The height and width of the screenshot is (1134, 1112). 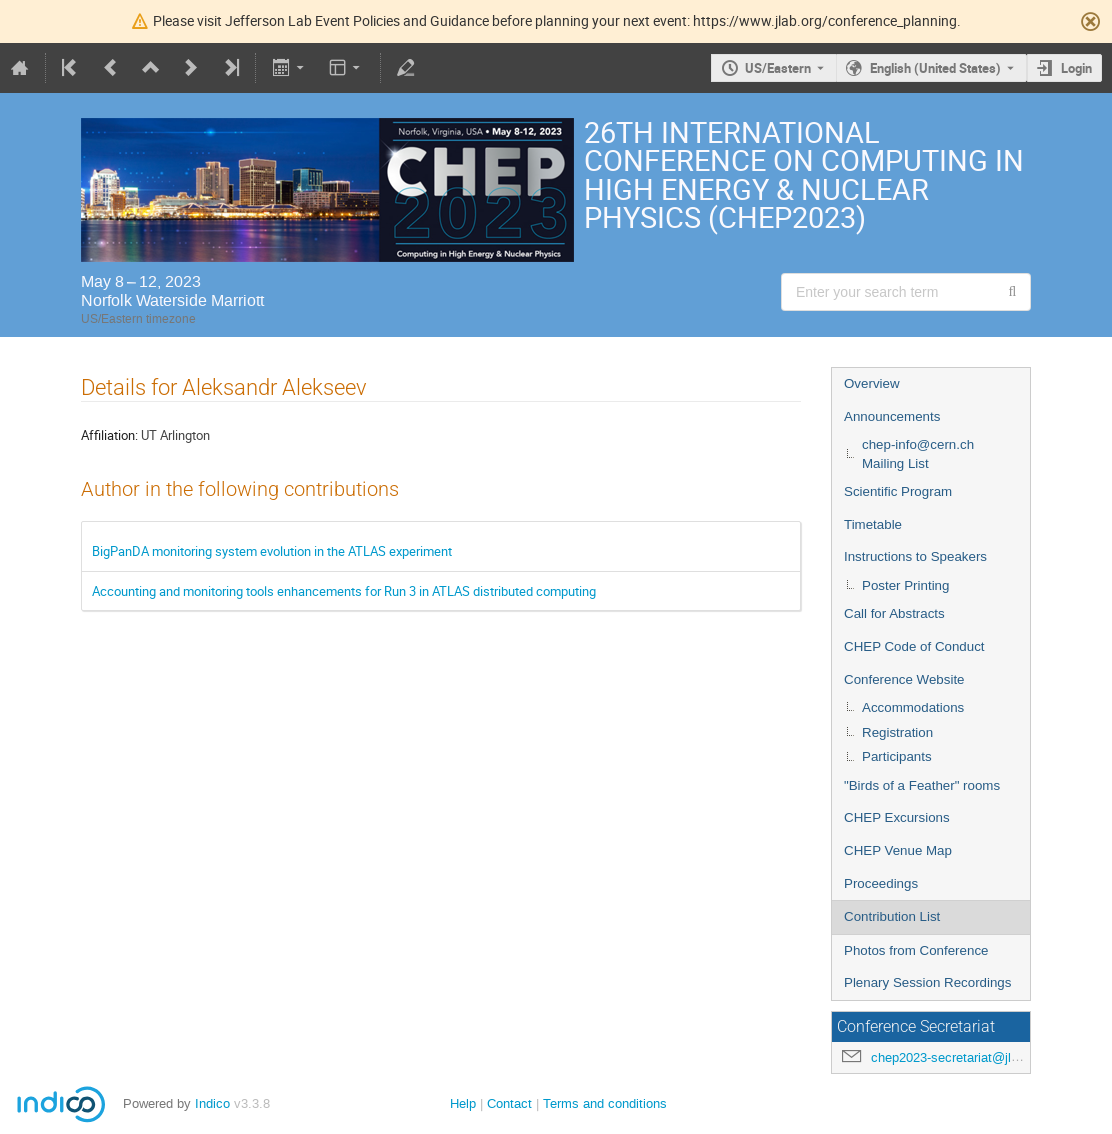 What do you see at coordinates (778, 68) in the screenshot?
I see `US/Eastern` at bounding box center [778, 68].